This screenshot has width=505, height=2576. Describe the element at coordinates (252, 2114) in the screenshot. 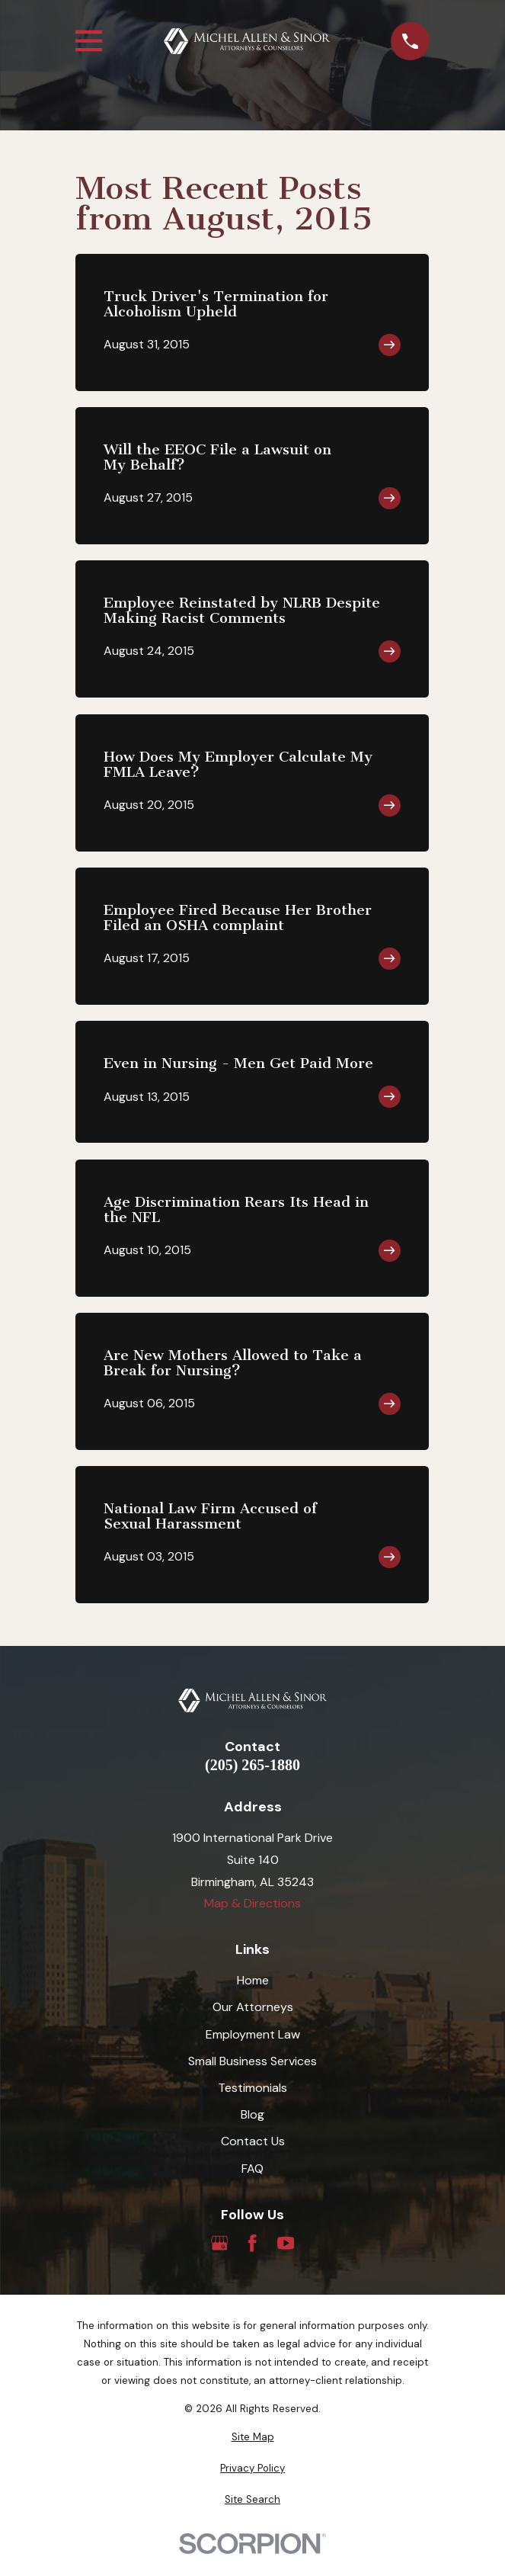

I see `Blog` at that location.